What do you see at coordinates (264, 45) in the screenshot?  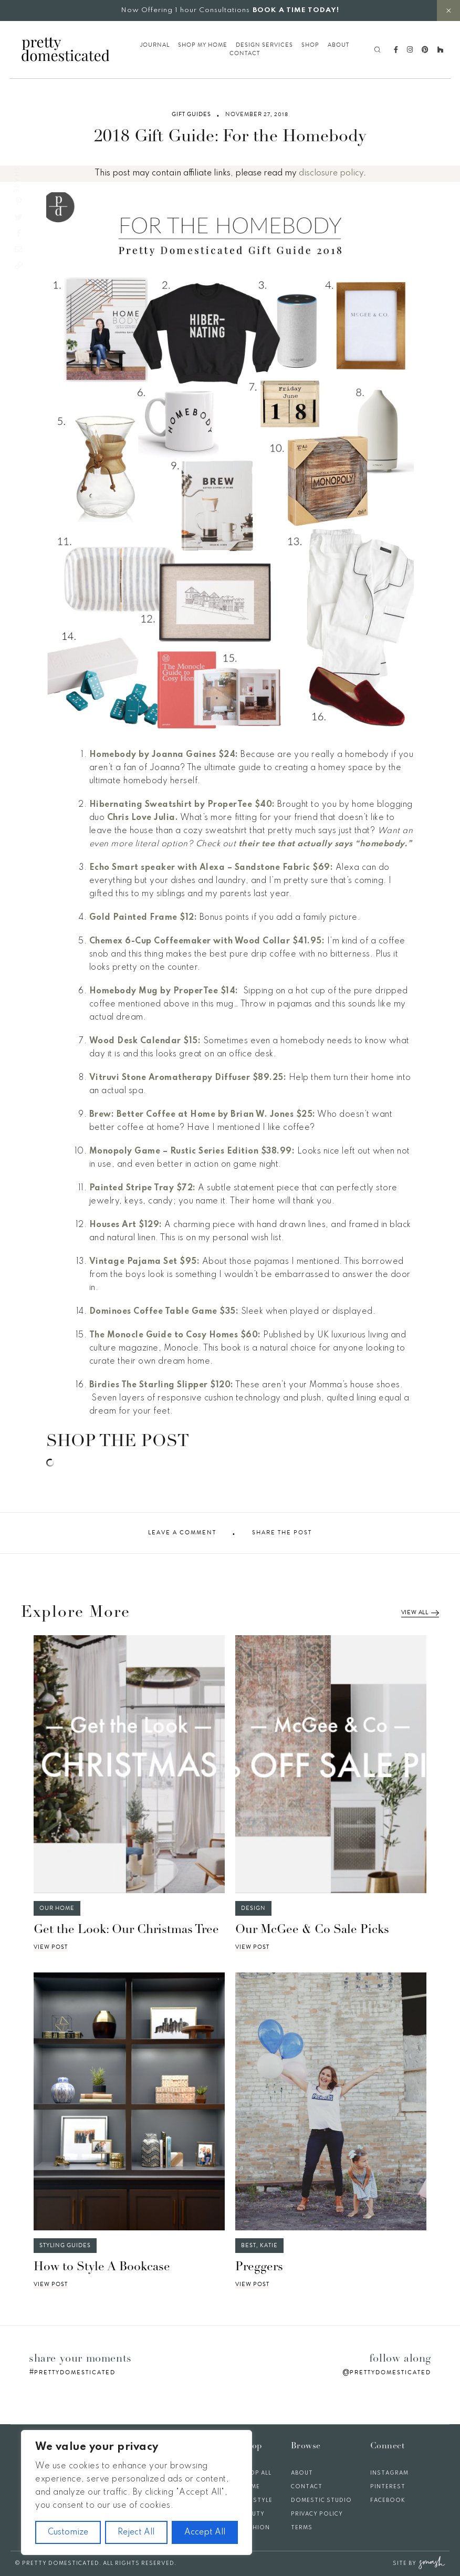 I see `Design Services` at bounding box center [264, 45].